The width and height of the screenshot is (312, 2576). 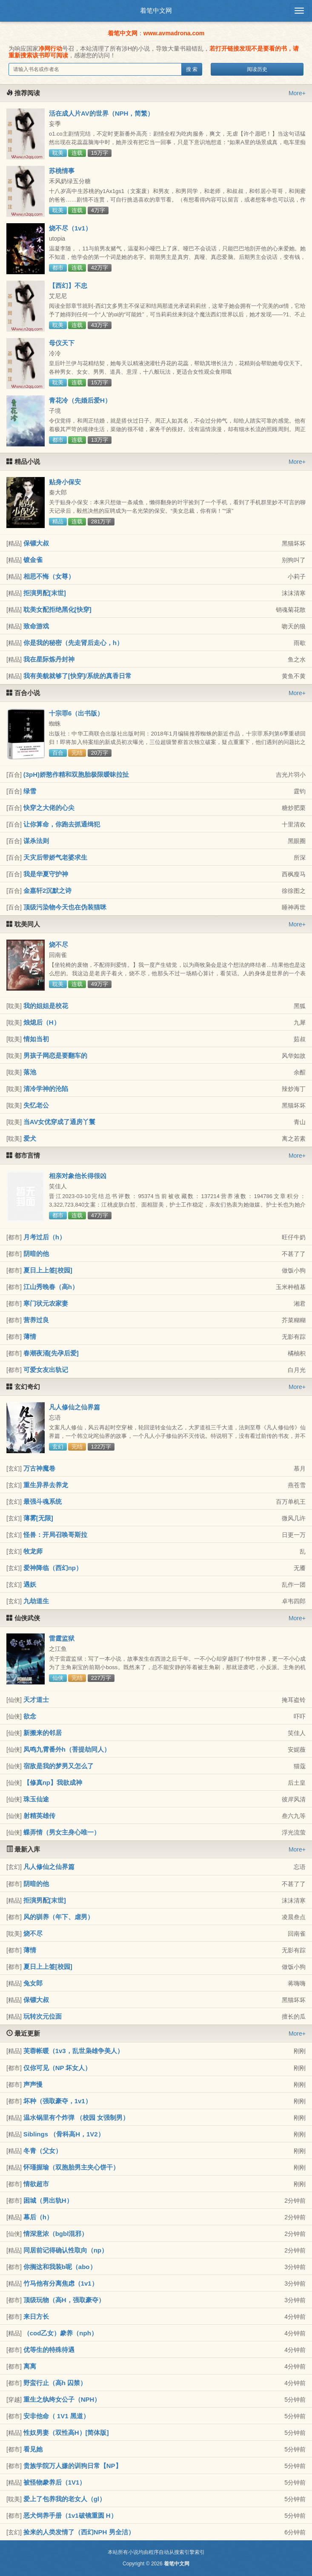 I want to click on 芙蓉帐暖（1v3，乱世枭雄争美人）, so click(x=73, y=2050).